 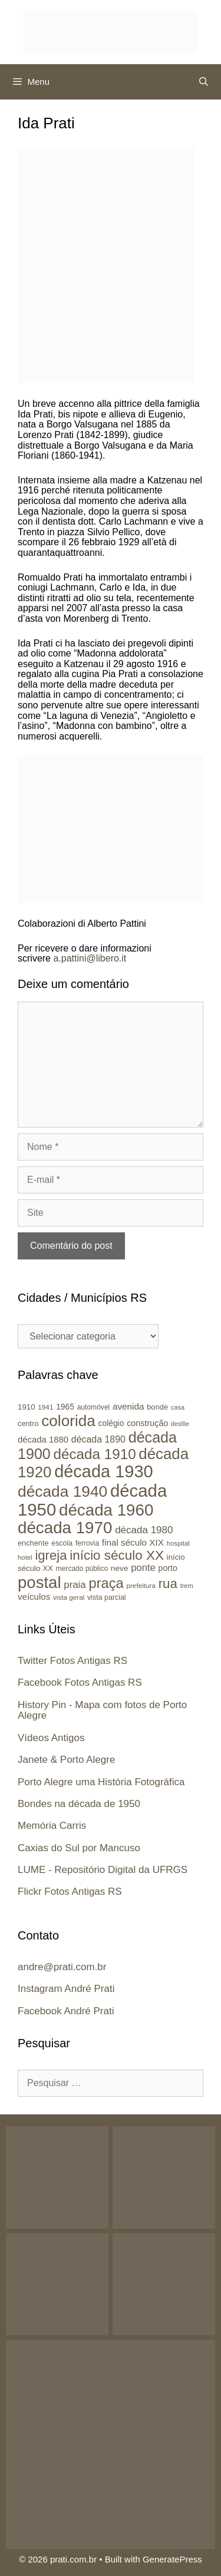 I want to click on início século XX [início século XX (88 itens)], so click(x=117, y=1555).